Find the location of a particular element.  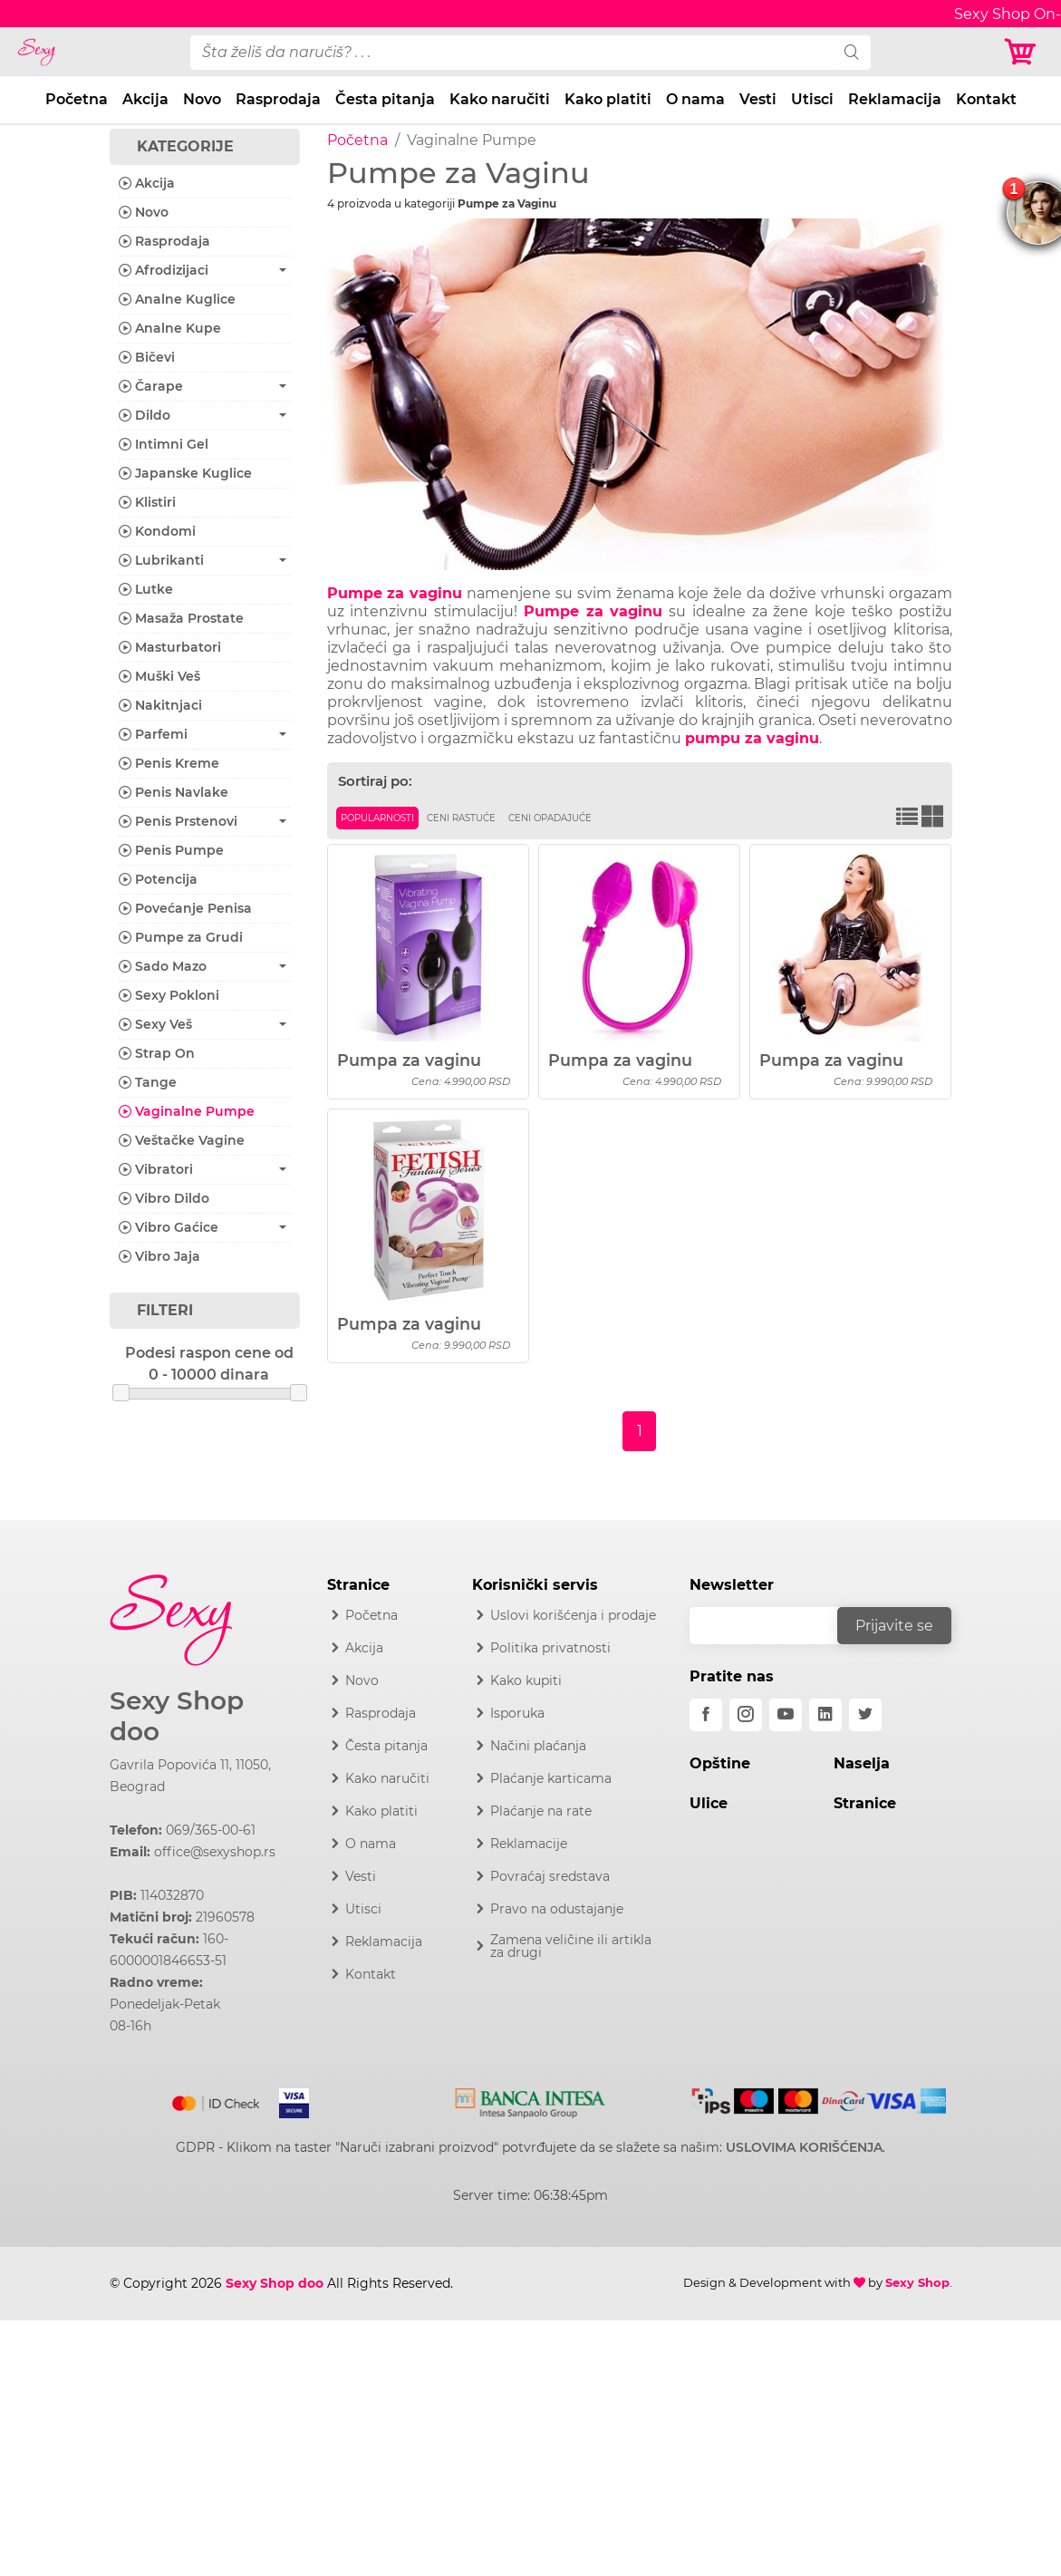

Sexy Shop is located at coordinates (917, 2282).